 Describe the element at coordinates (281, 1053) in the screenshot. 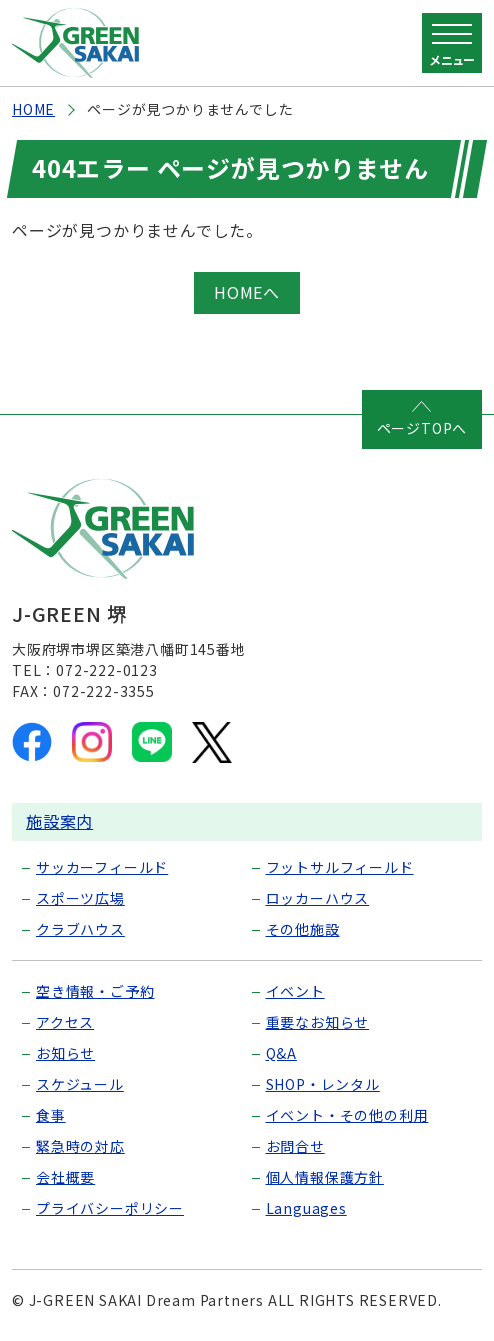

I see `Q&A` at that location.